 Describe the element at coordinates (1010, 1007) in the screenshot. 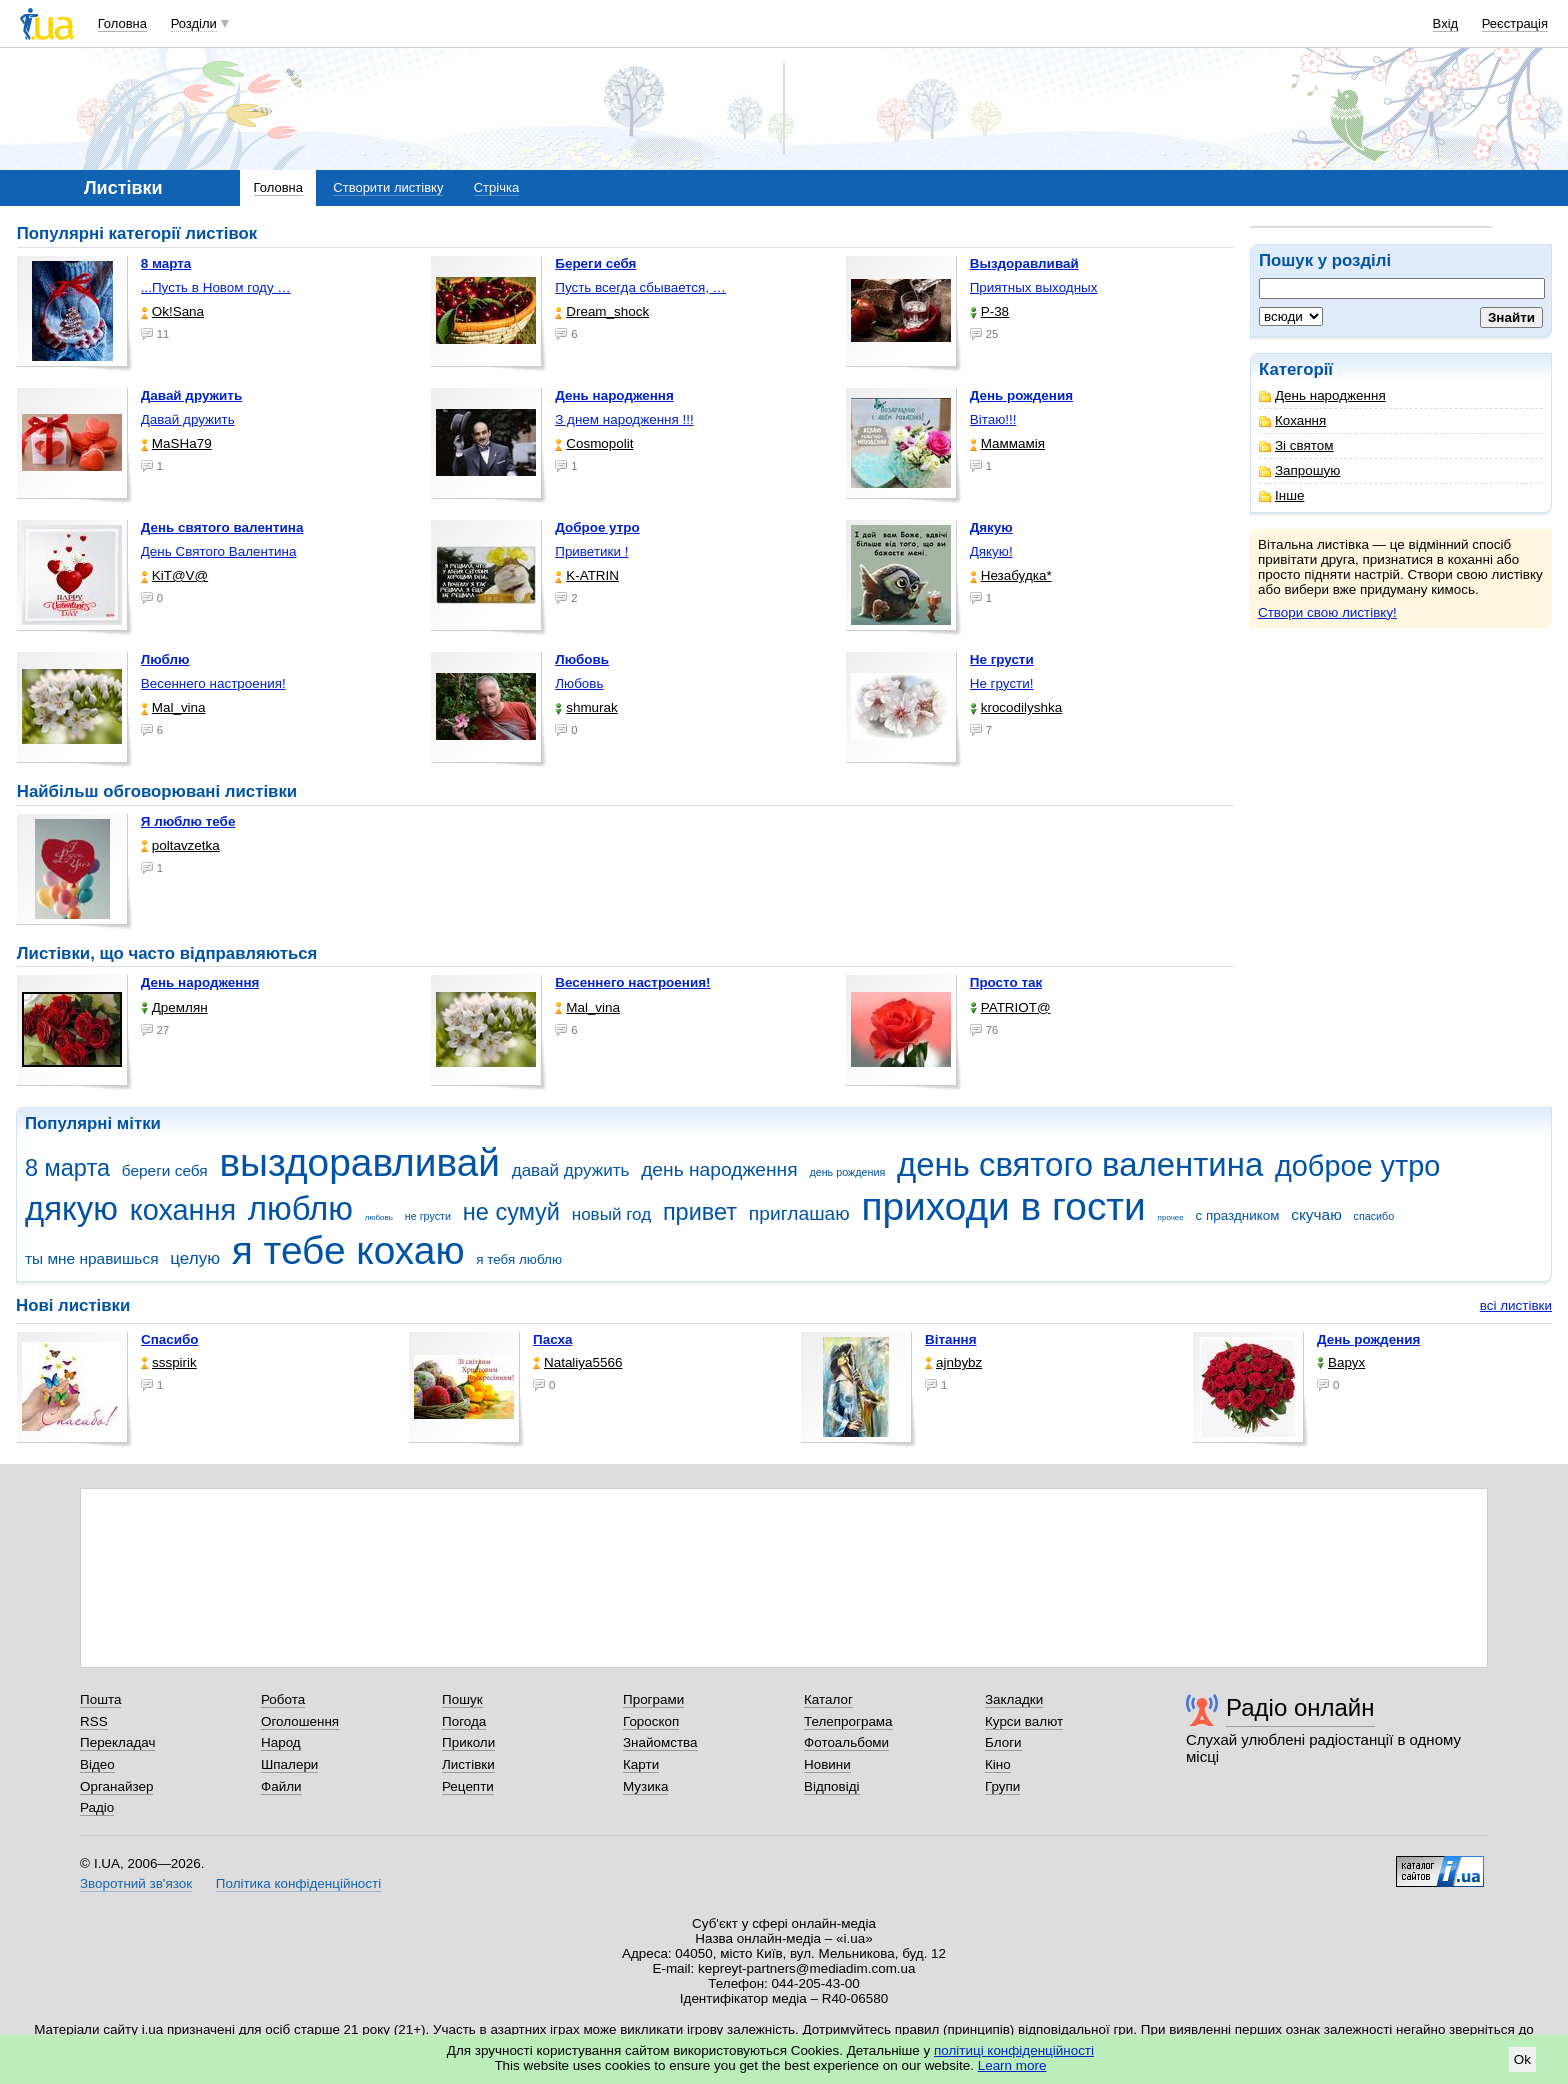

I see `PATRIOT@` at that location.